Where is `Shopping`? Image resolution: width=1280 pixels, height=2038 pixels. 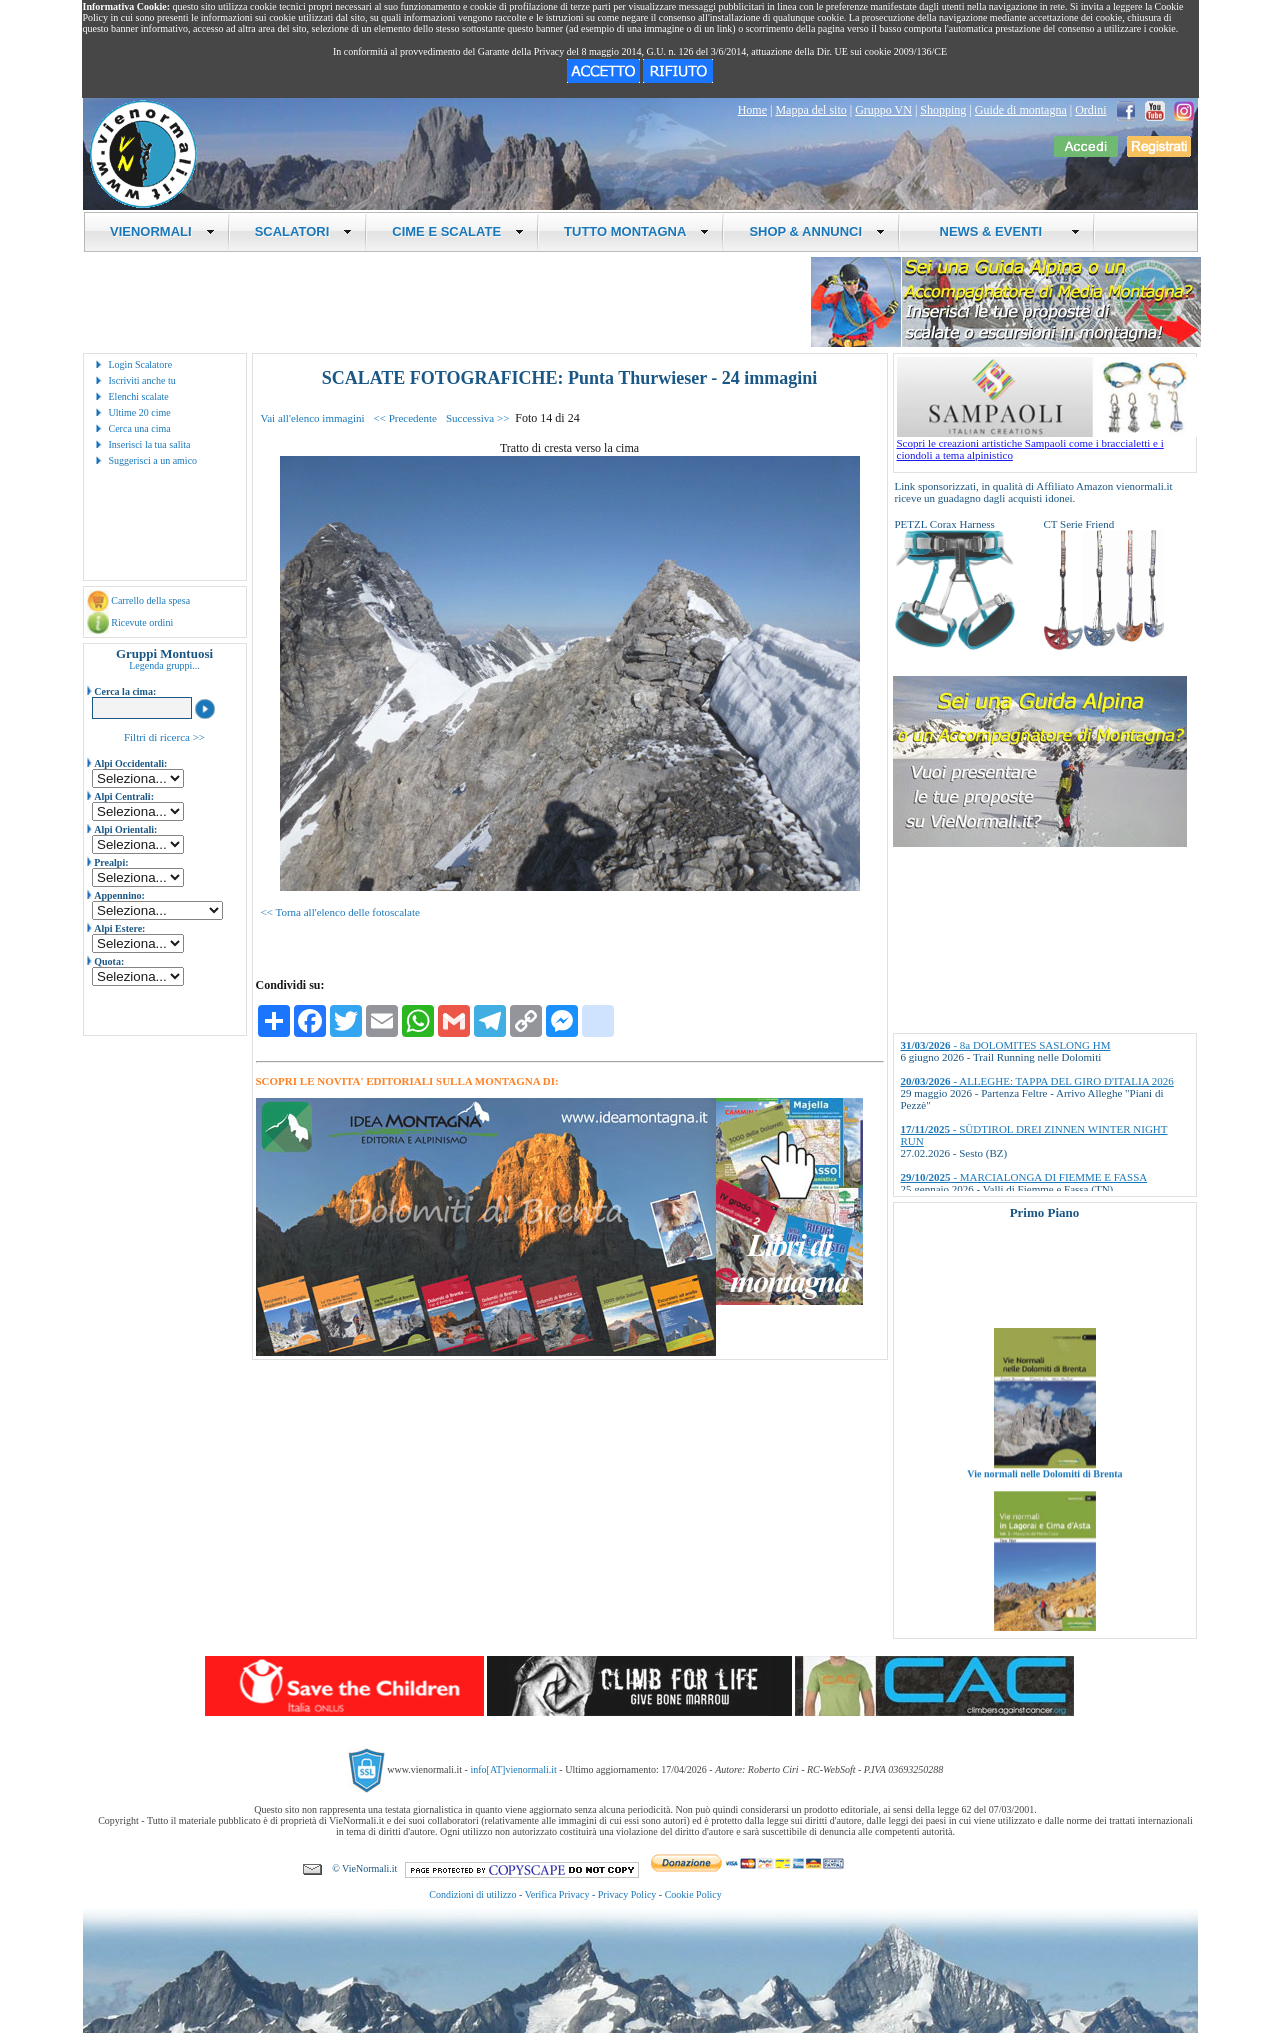
Shopping is located at coordinates (943, 110).